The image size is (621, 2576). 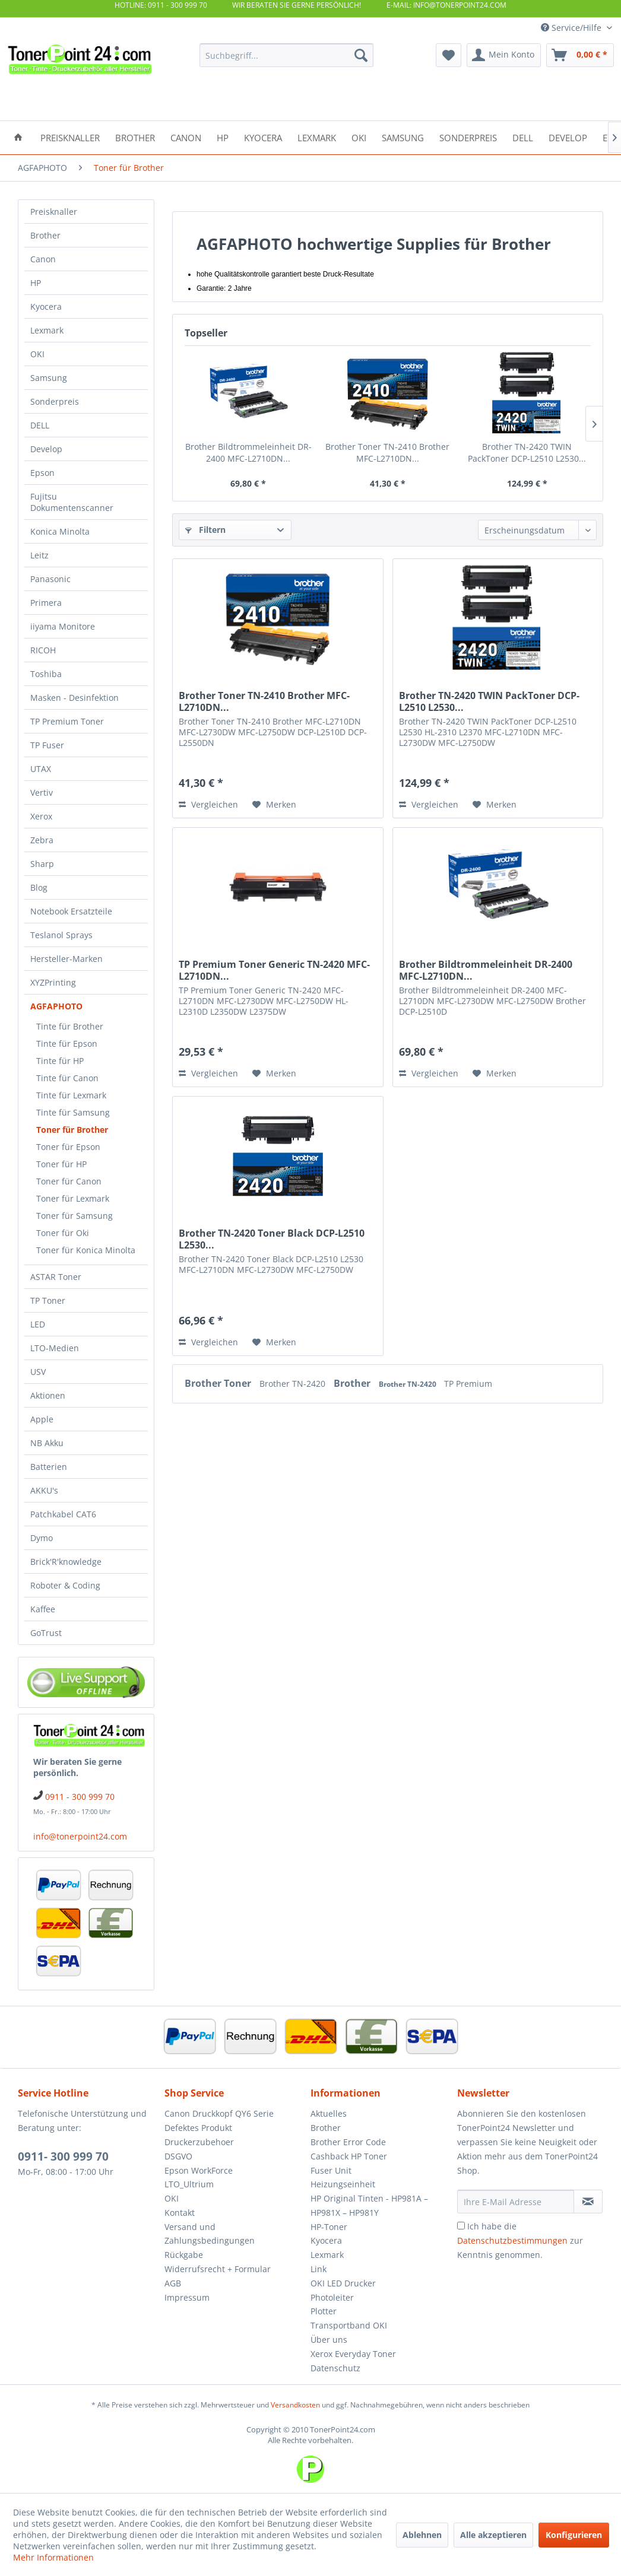 What do you see at coordinates (71, 1095) in the screenshot?
I see `Tinte für Lexmark` at bounding box center [71, 1095].